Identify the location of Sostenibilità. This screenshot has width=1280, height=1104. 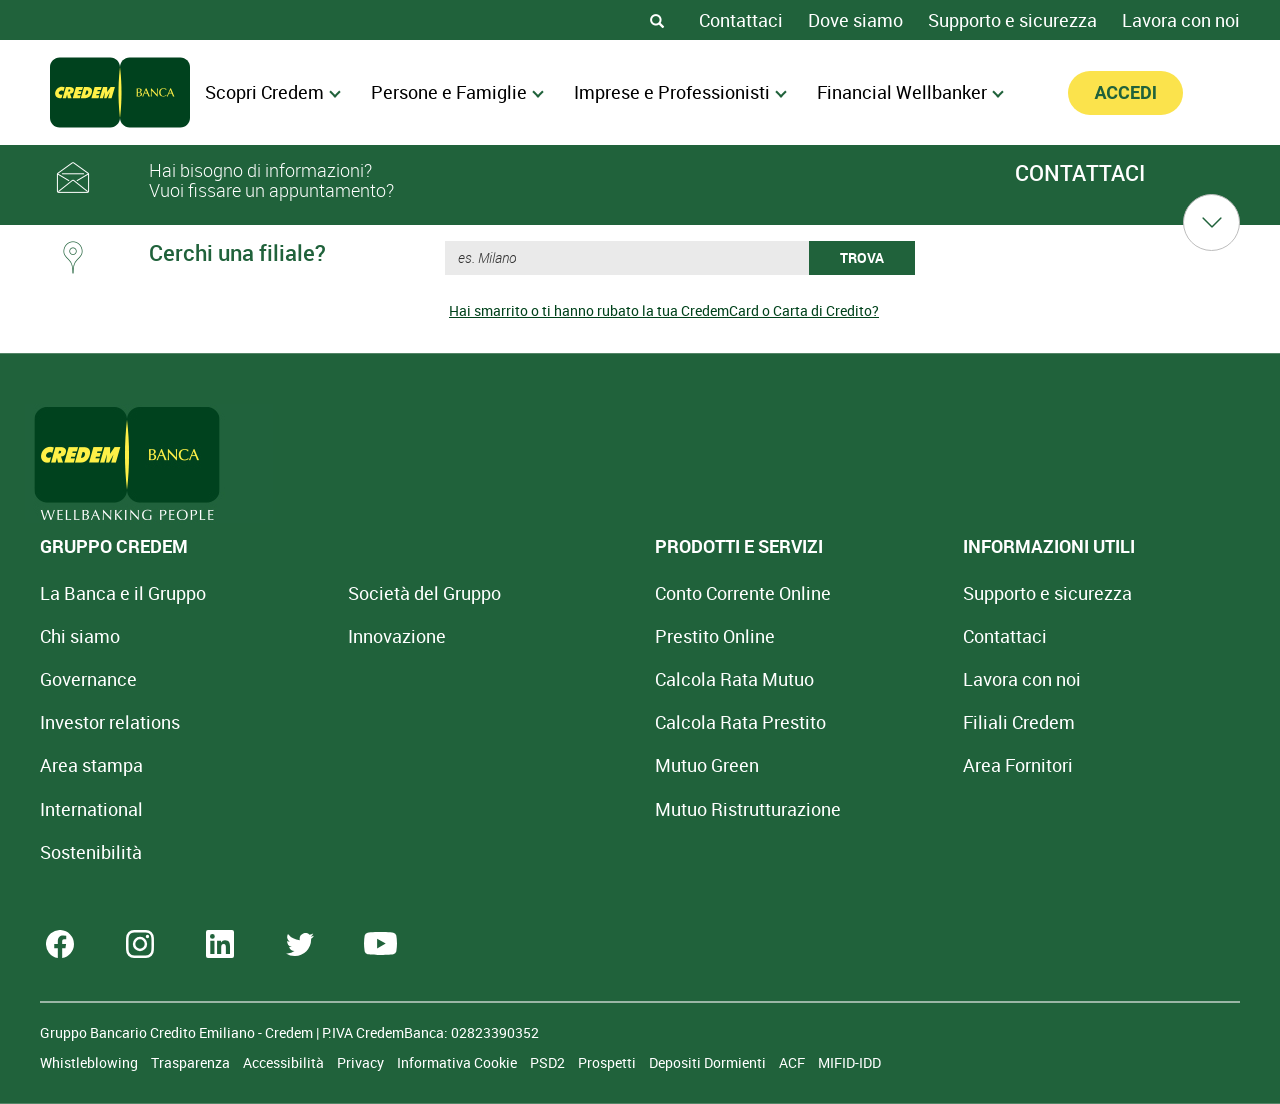
(91, 852).